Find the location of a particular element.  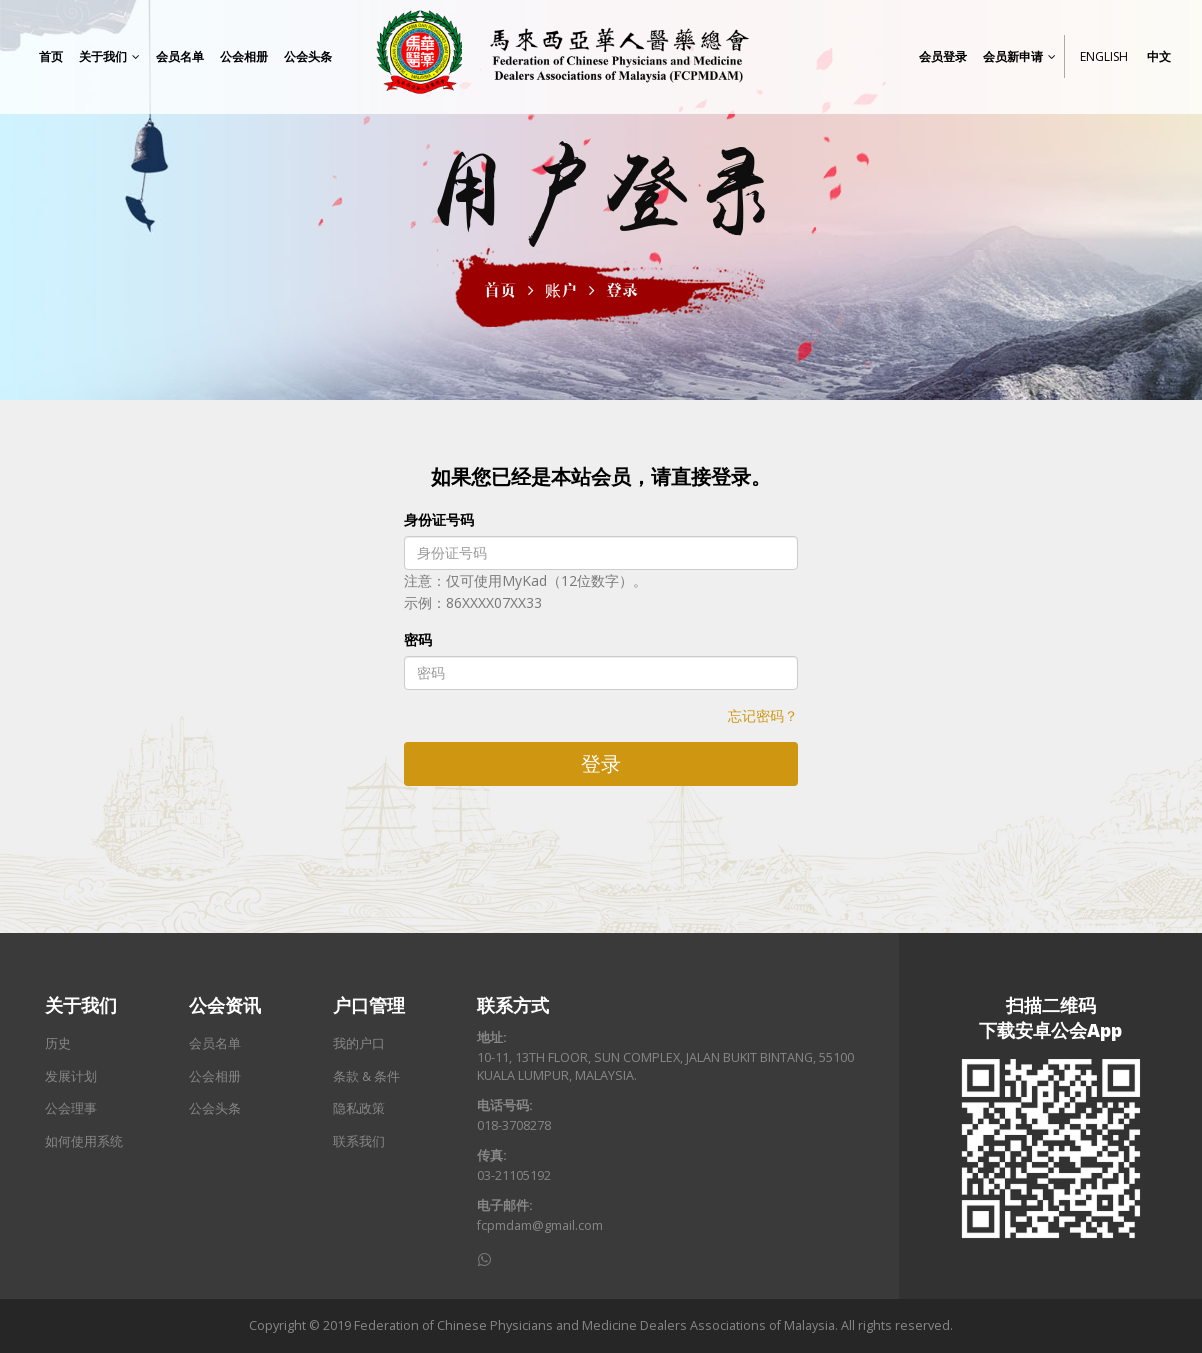

联系我们 is located at coordinates (359, 1141).